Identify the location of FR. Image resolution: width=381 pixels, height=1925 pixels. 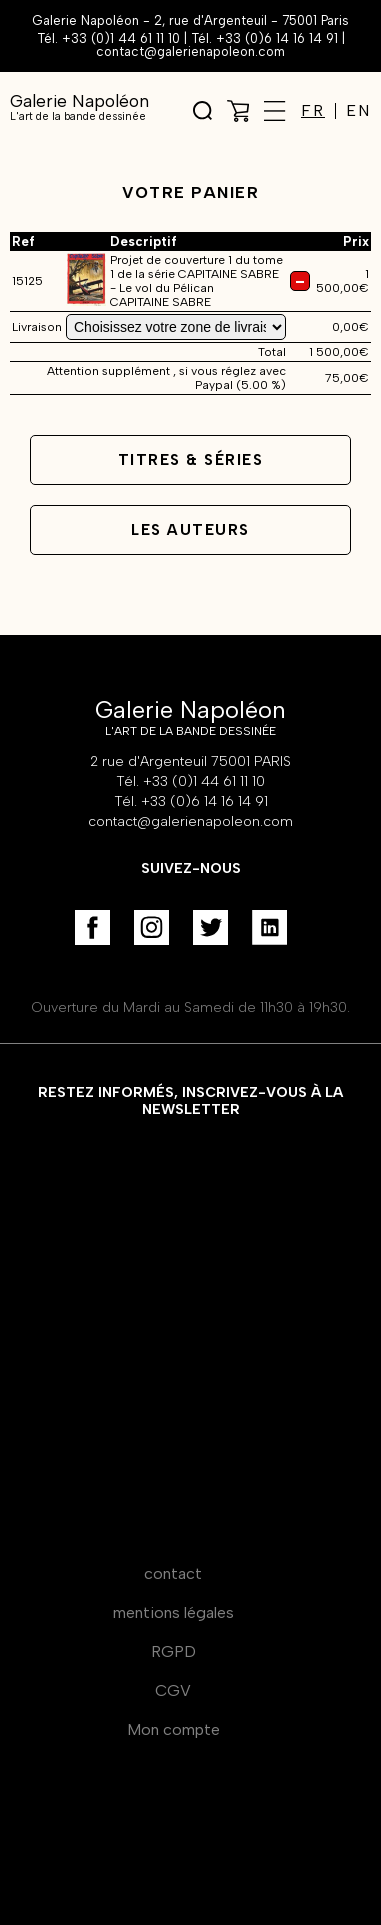
(313, 111).